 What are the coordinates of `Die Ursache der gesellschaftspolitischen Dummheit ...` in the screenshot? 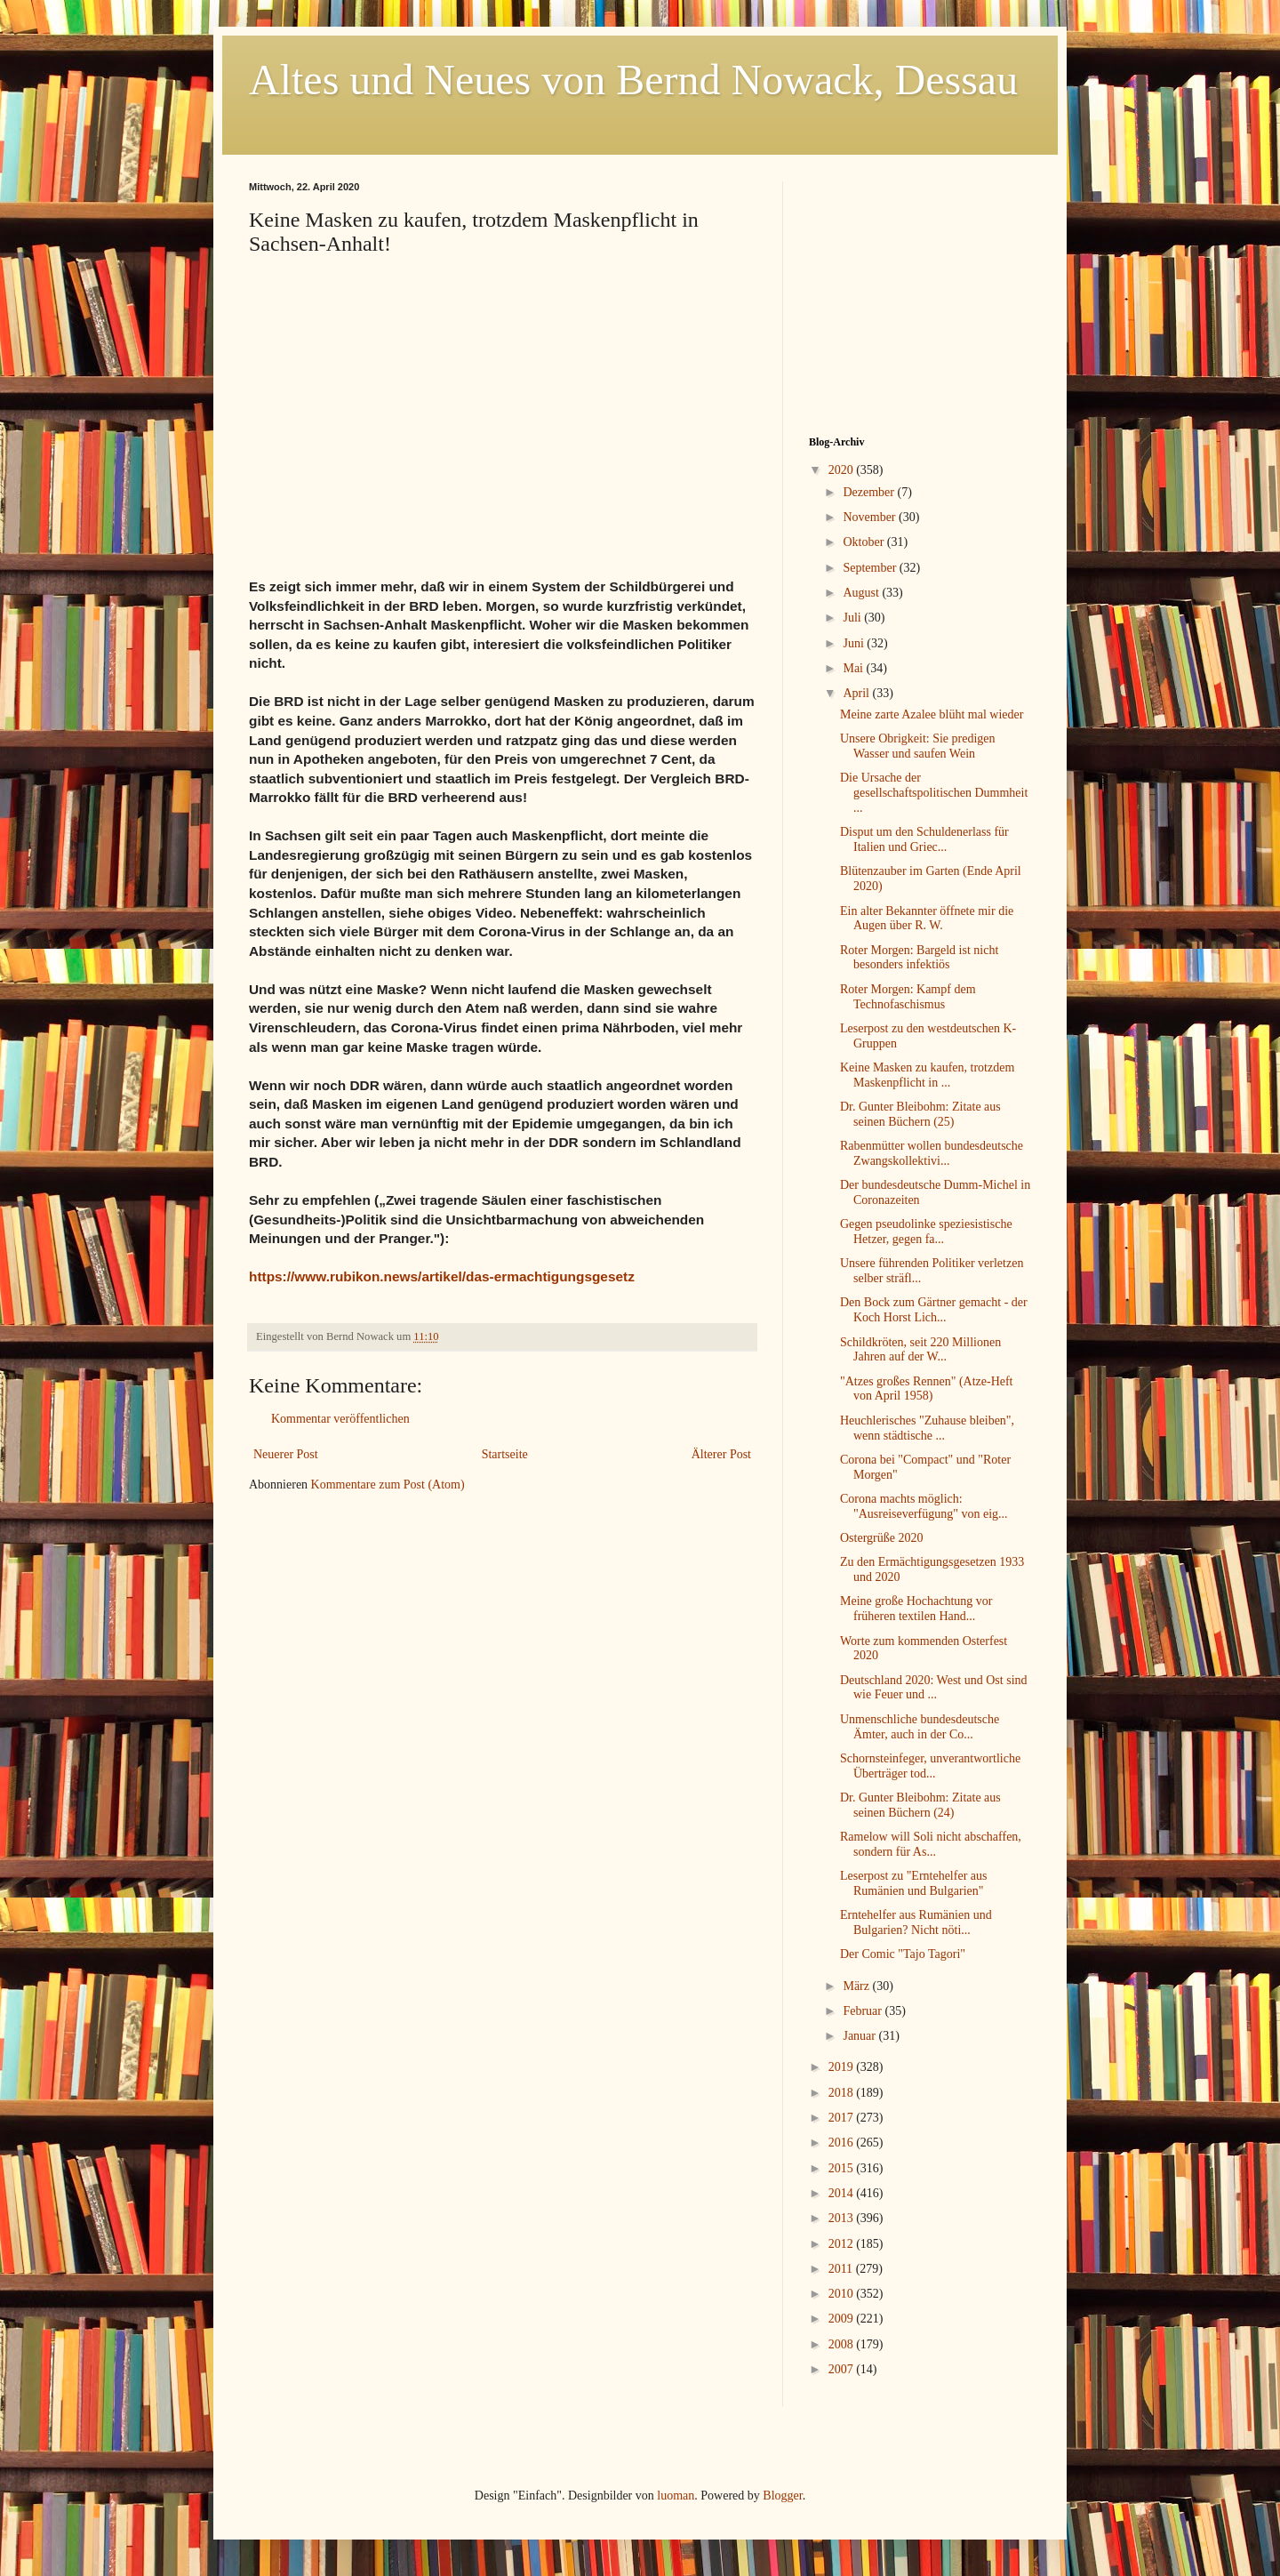 It's located at (934, 793).